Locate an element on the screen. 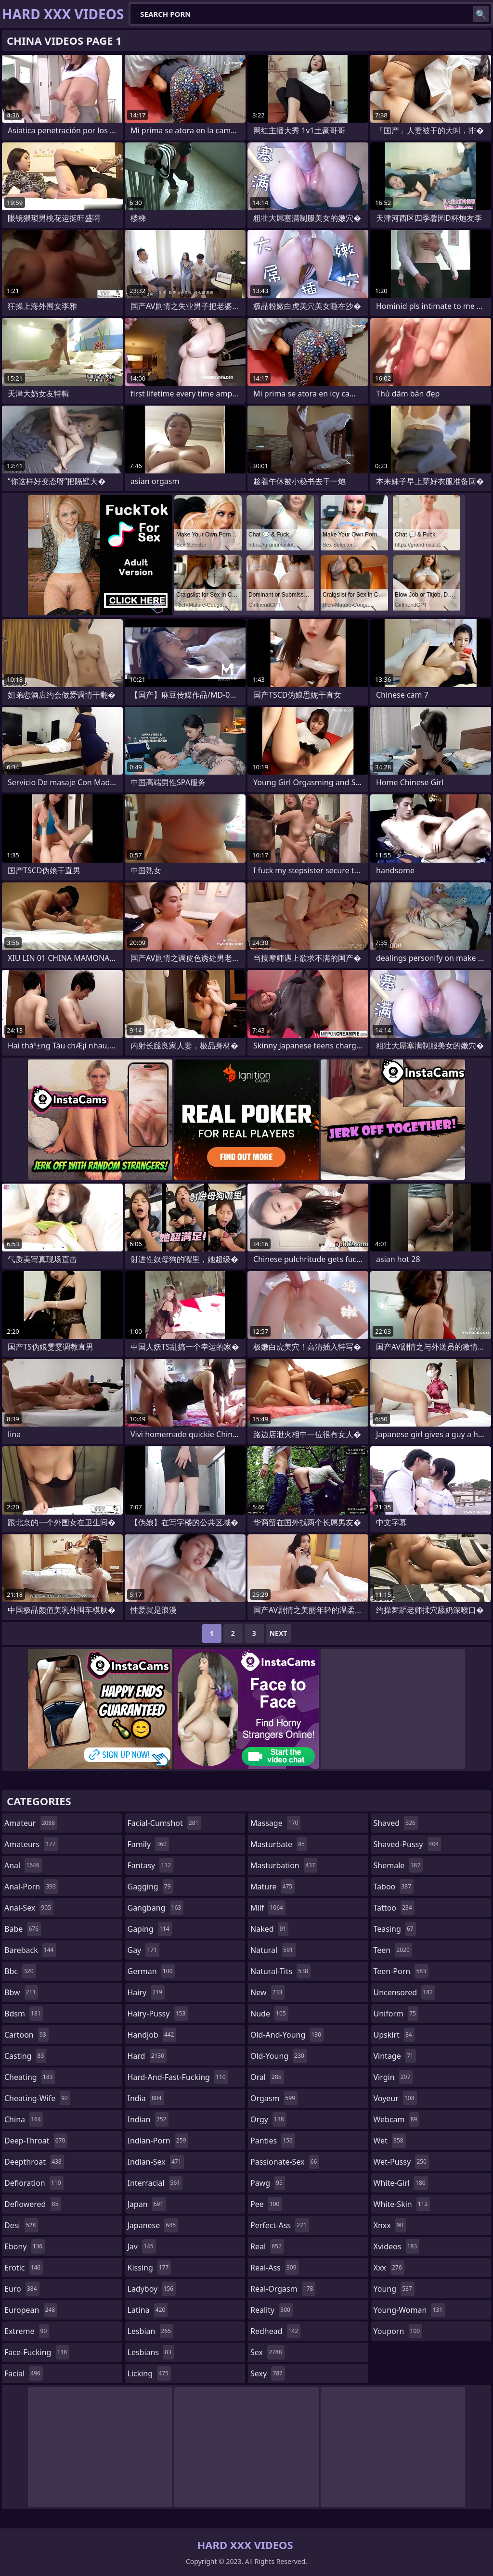 The image size is (493, 2576). deepthroat is located at coordinates (34, 2162).